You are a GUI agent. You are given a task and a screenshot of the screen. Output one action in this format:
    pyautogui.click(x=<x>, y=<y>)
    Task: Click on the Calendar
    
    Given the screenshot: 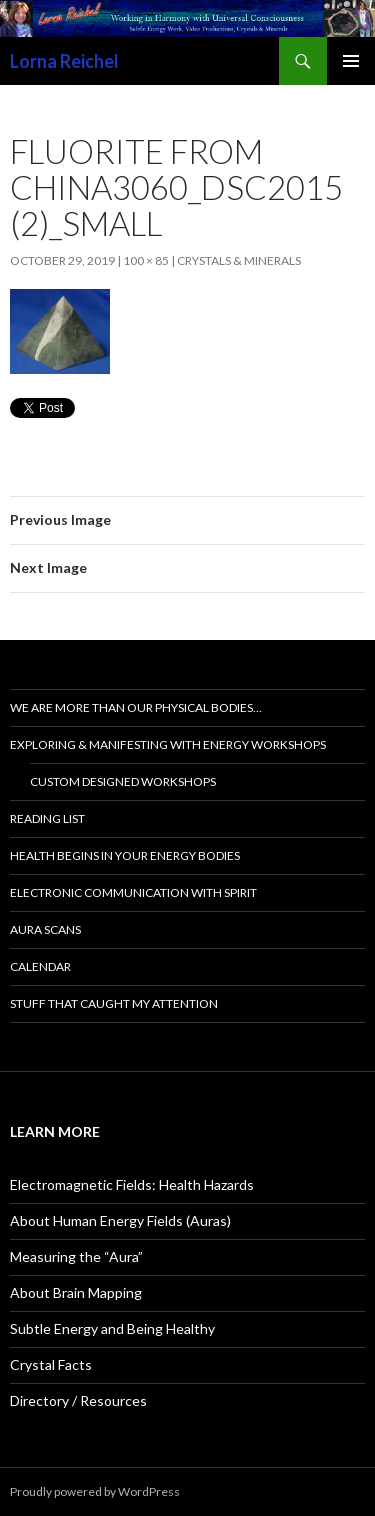 What is the action you would take?
    pyautogui.click(x=40, y=966)
    